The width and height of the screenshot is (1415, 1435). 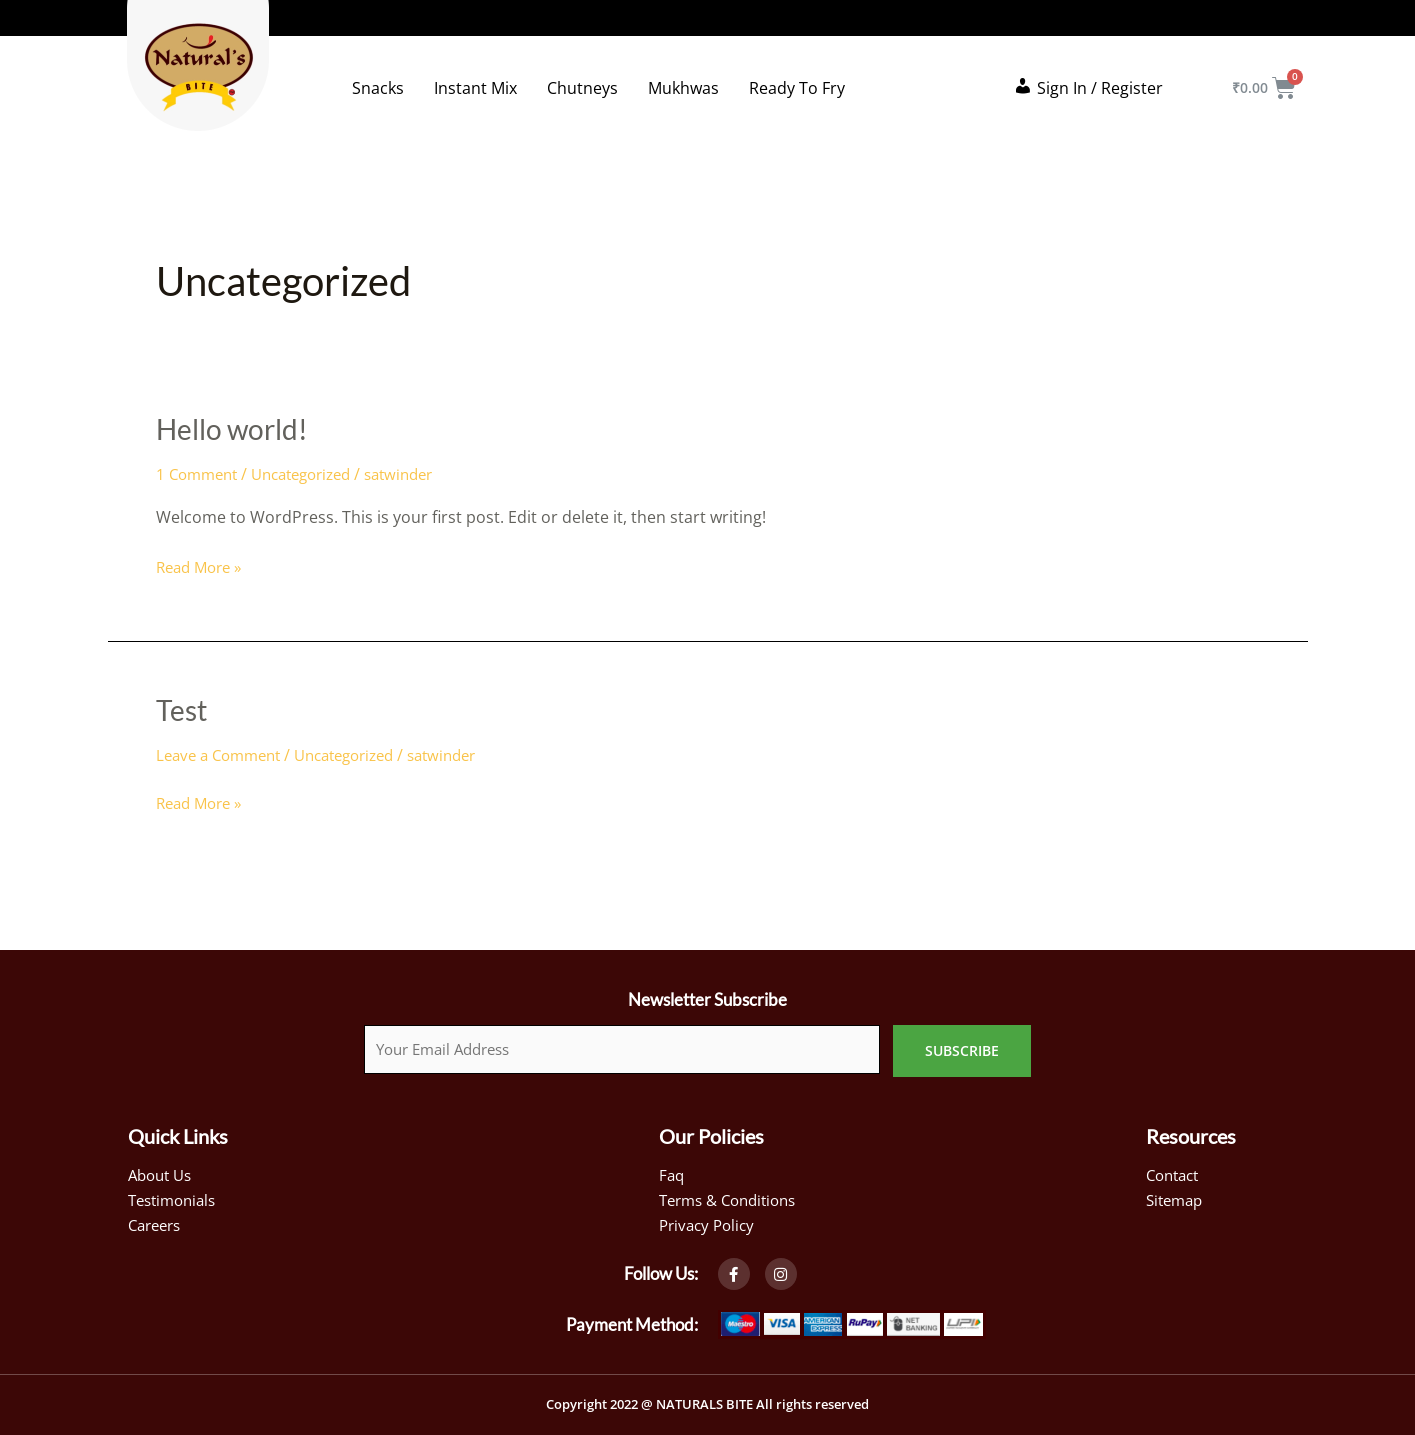 I want to click on Ready To Fry, so click(x=797, y=88).